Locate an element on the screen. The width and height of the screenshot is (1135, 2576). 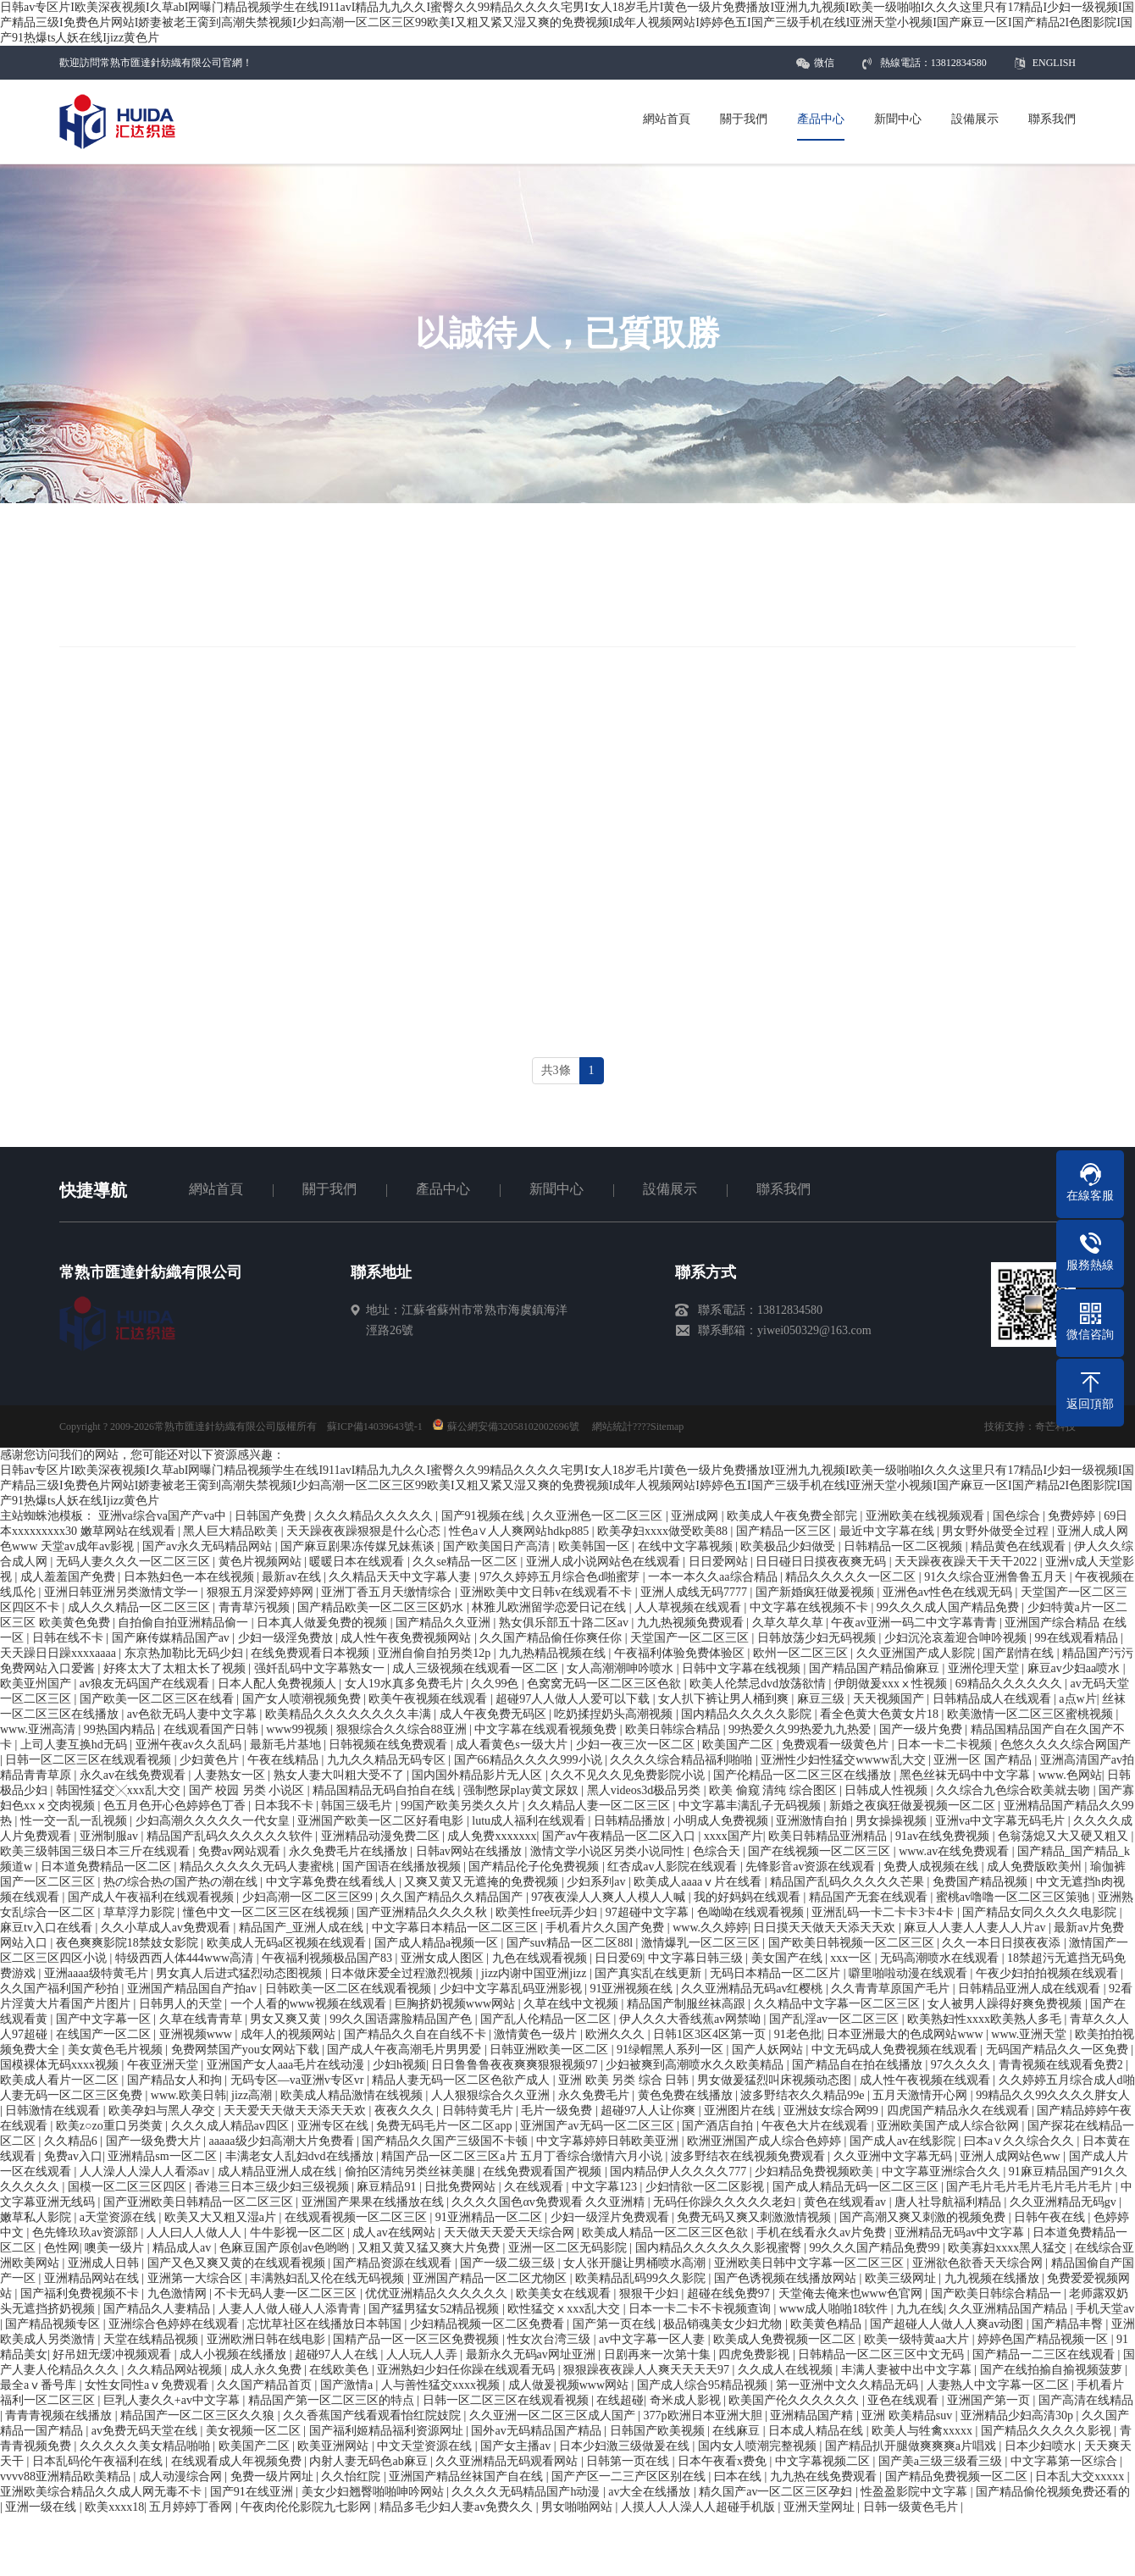
波多野结衣久久精品99e is located at coordinates (803, 2095).